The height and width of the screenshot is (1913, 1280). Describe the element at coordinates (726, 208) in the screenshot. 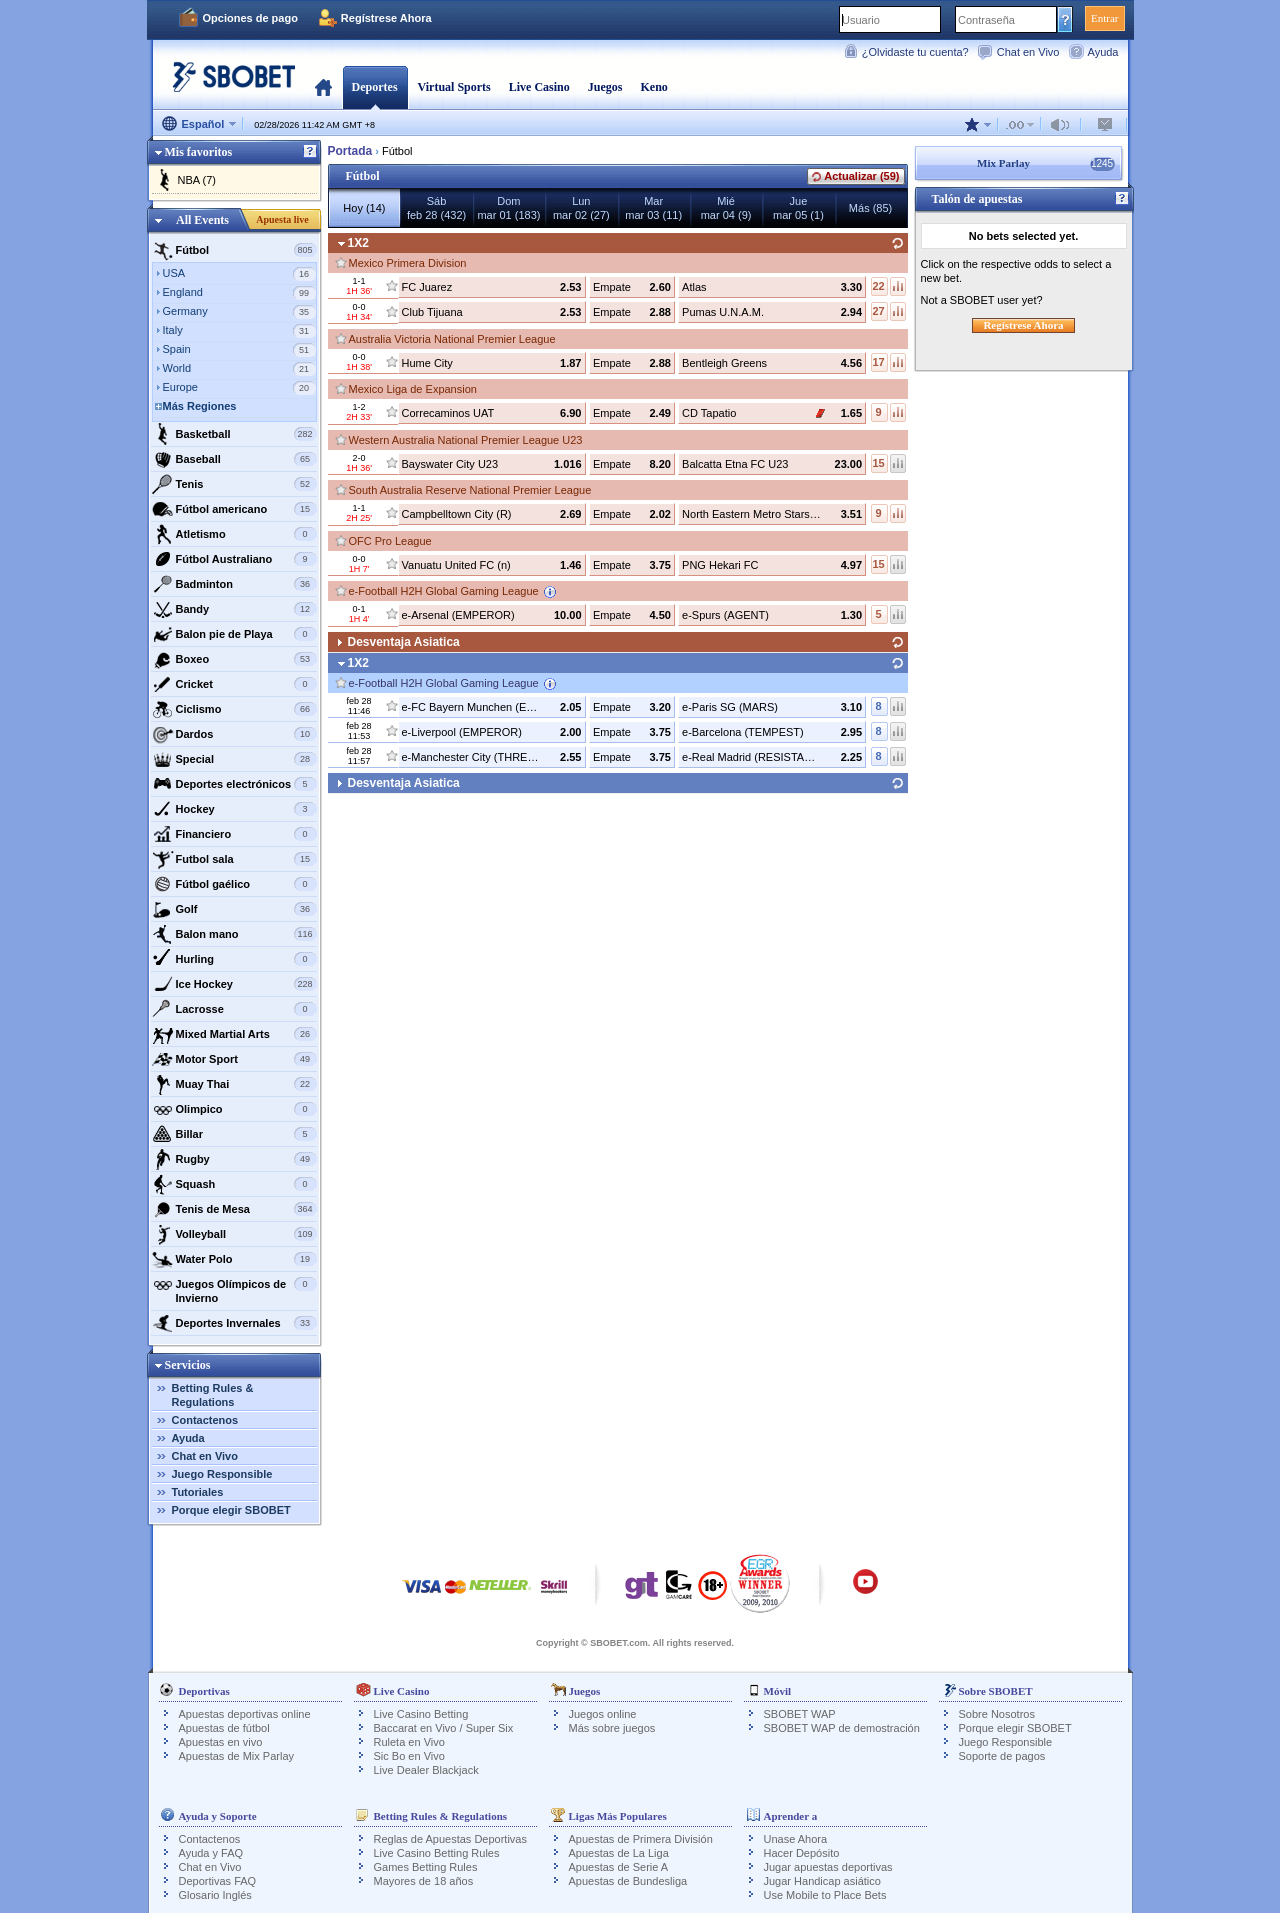

I see `Miémar 04 (9)` at that location.